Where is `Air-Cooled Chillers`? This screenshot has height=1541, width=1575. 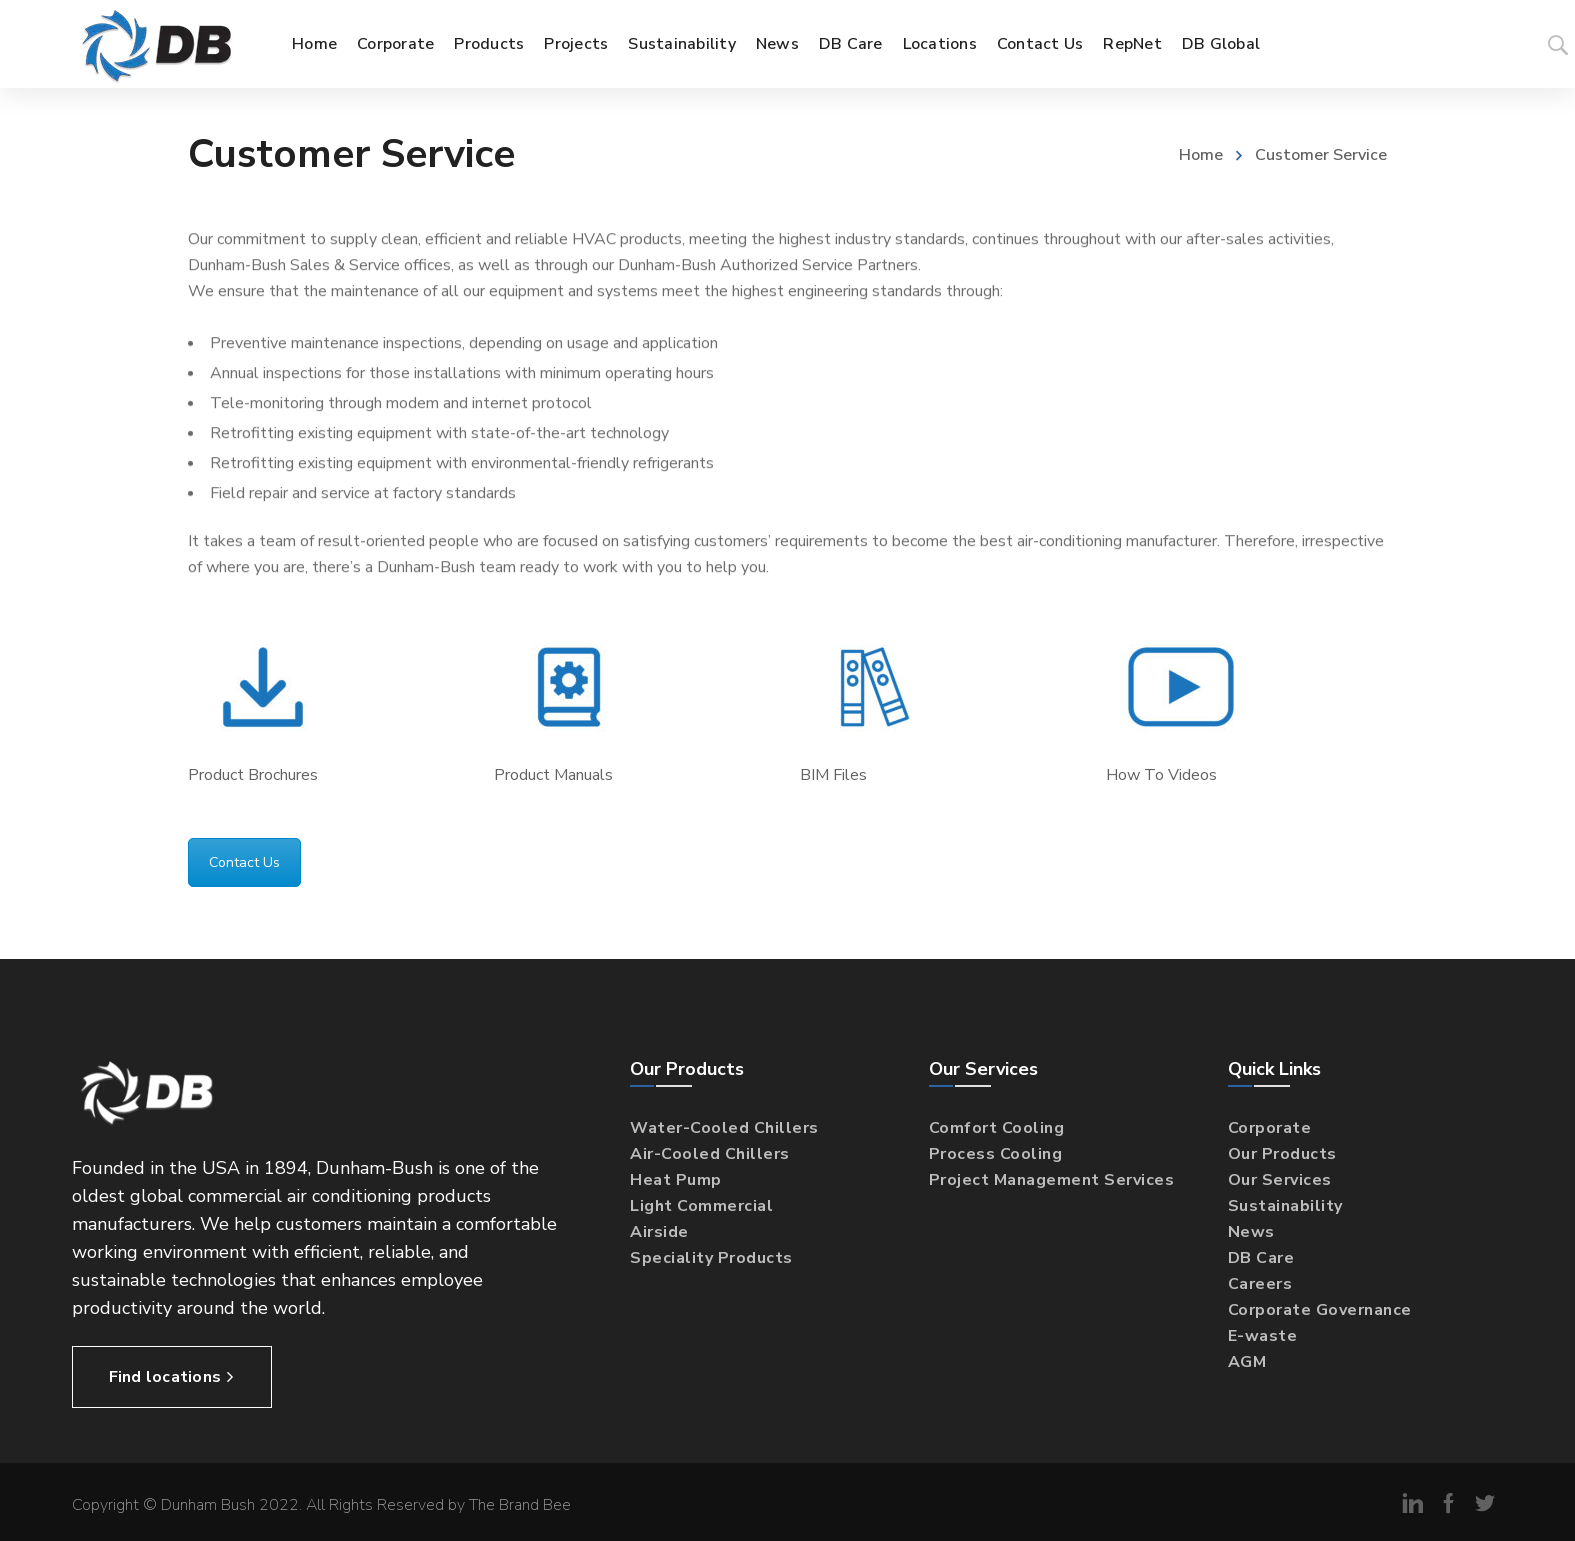 Air-Cooled Chillers is located at coordinates (710, 1154).